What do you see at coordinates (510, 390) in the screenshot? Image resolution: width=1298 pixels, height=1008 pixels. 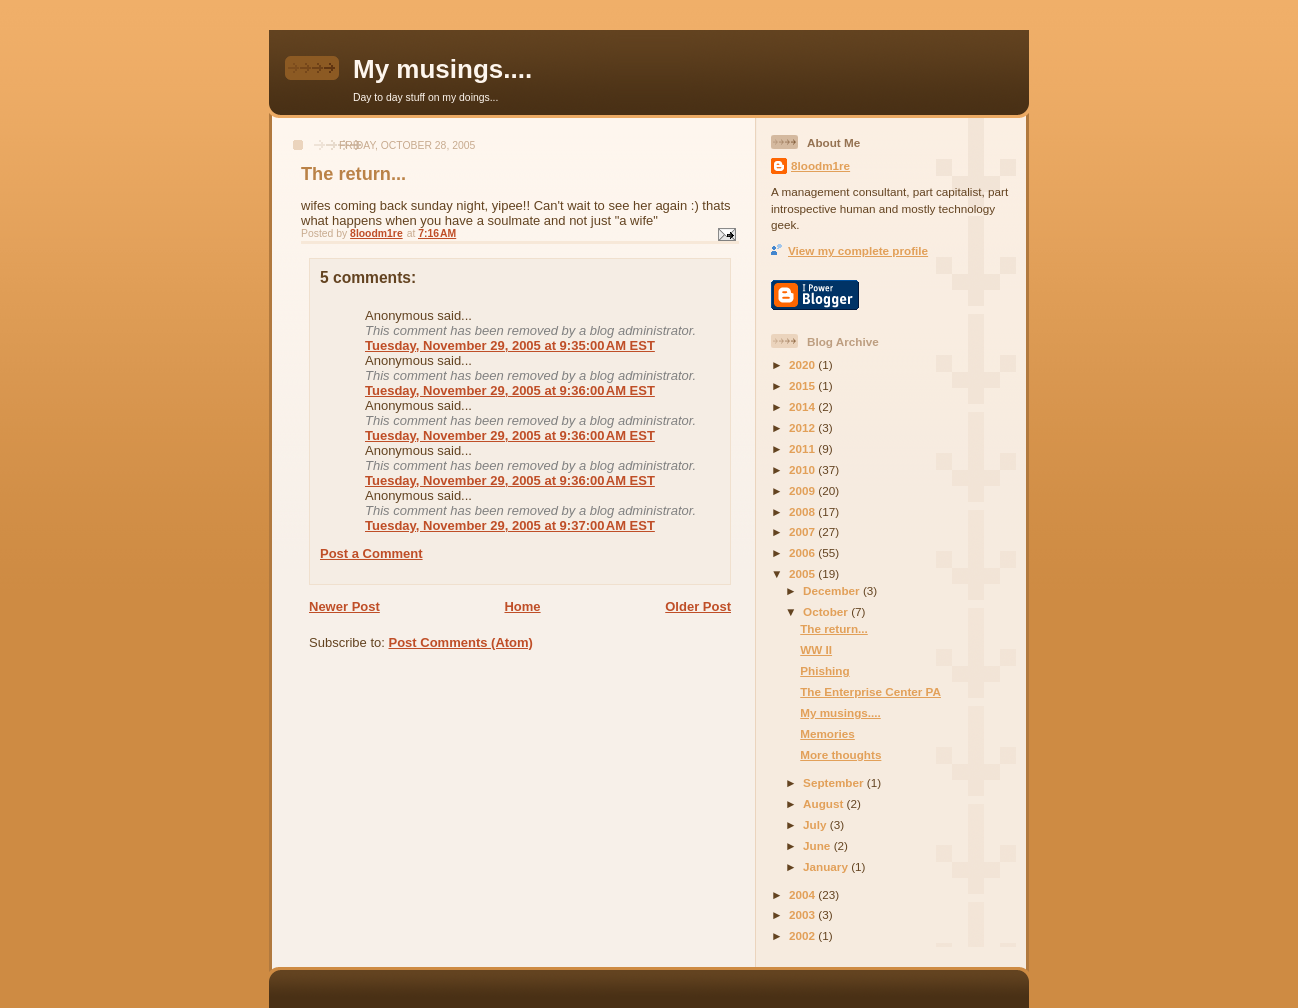 I see `Tuesday, November 29, 2005 at 9:36:00 AM EST` at bounding box center [510, 390].